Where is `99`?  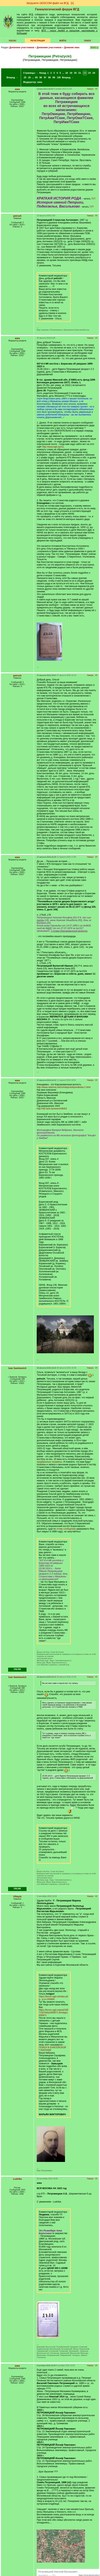
99 is located at coordinates (53, 77).